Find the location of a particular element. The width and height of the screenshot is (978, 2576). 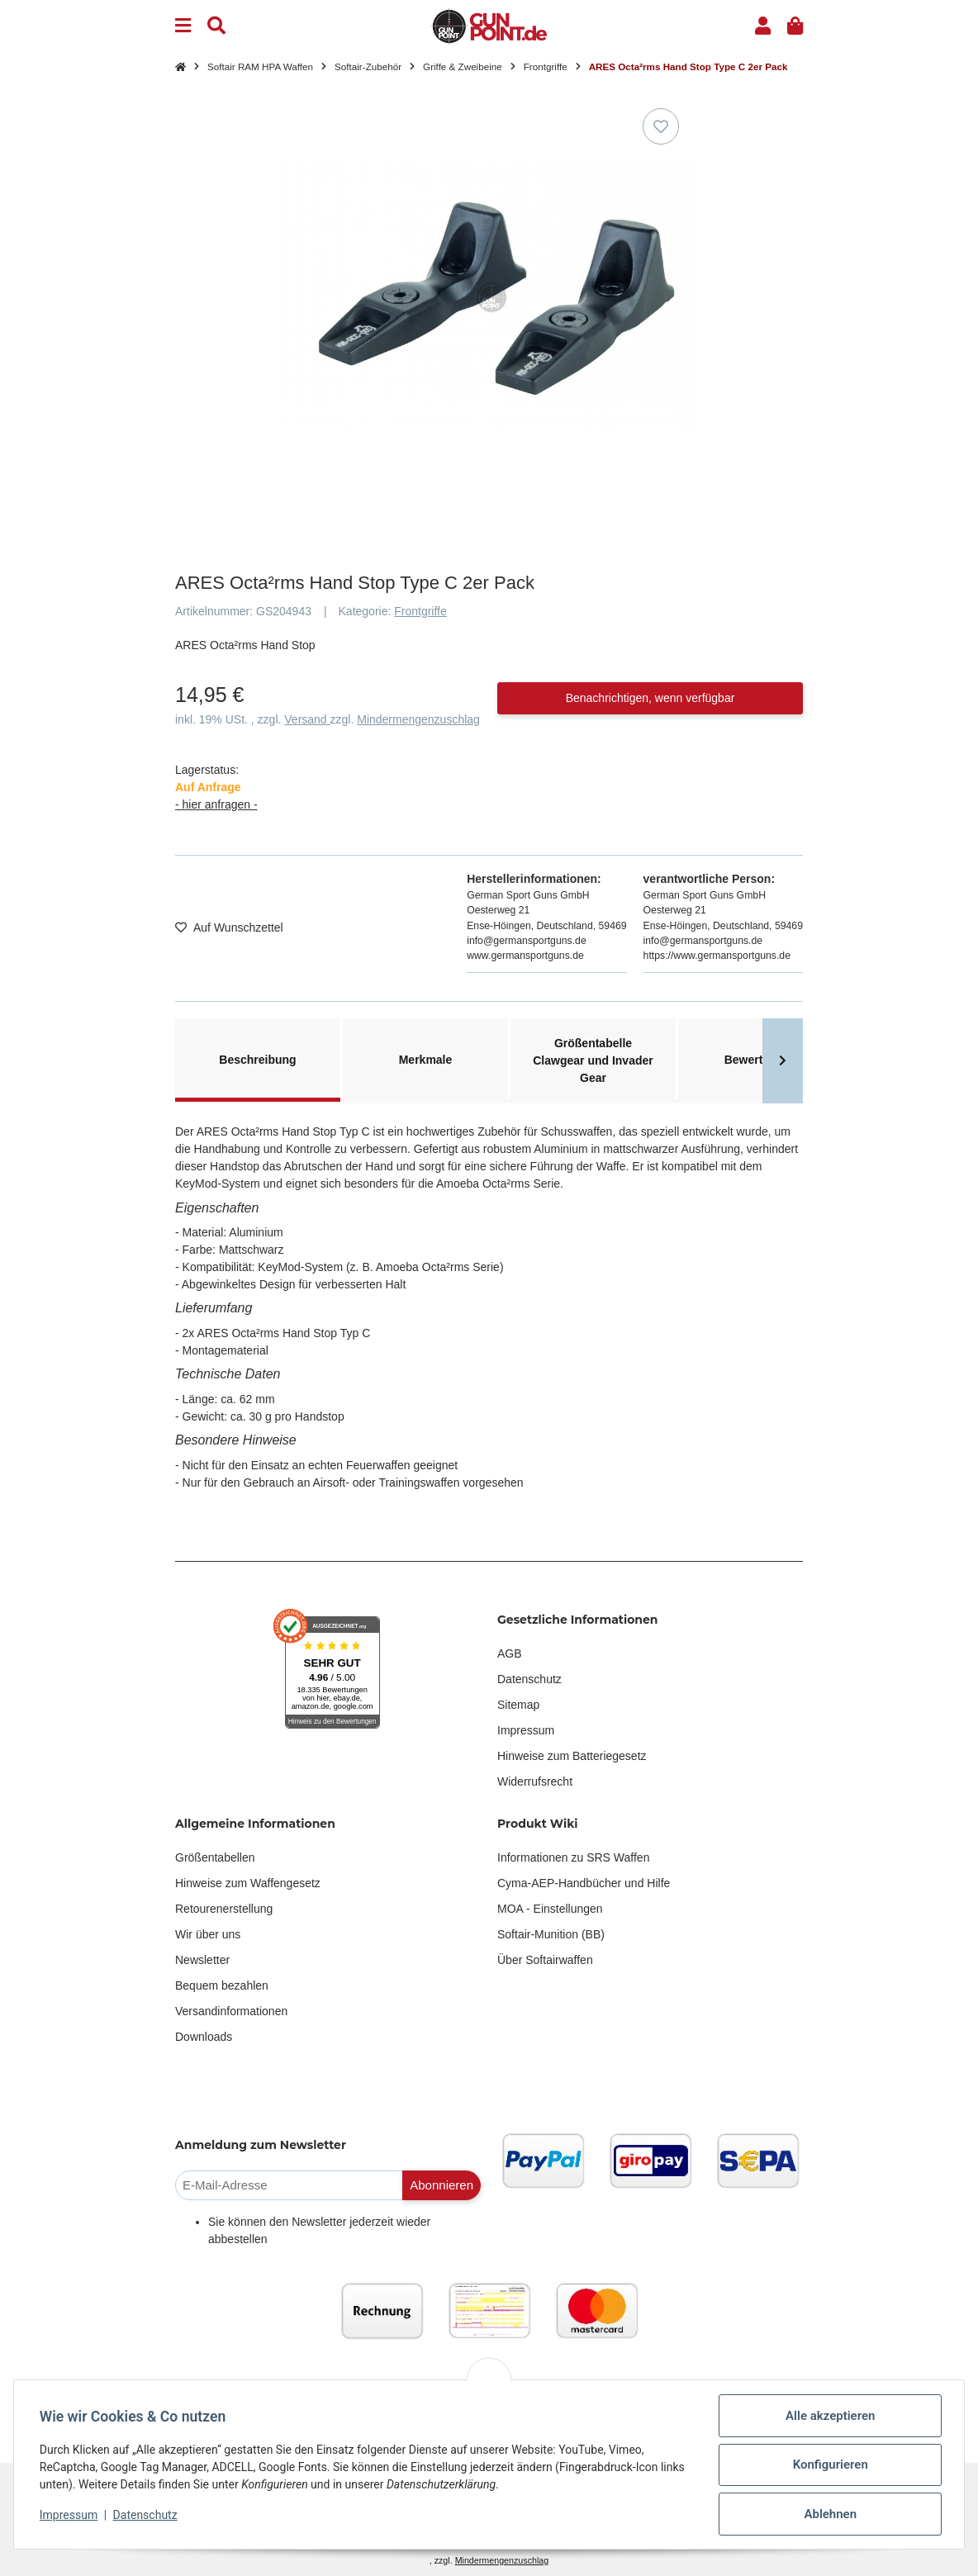

- hier anfragen - is located at coordinates (216, 804).